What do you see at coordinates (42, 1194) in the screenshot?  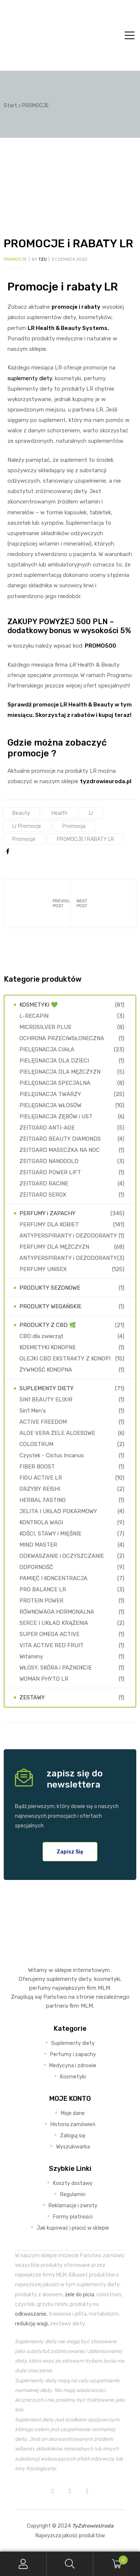 I see `ZEITGARD SEROX` at bounding box center [42, 1194].